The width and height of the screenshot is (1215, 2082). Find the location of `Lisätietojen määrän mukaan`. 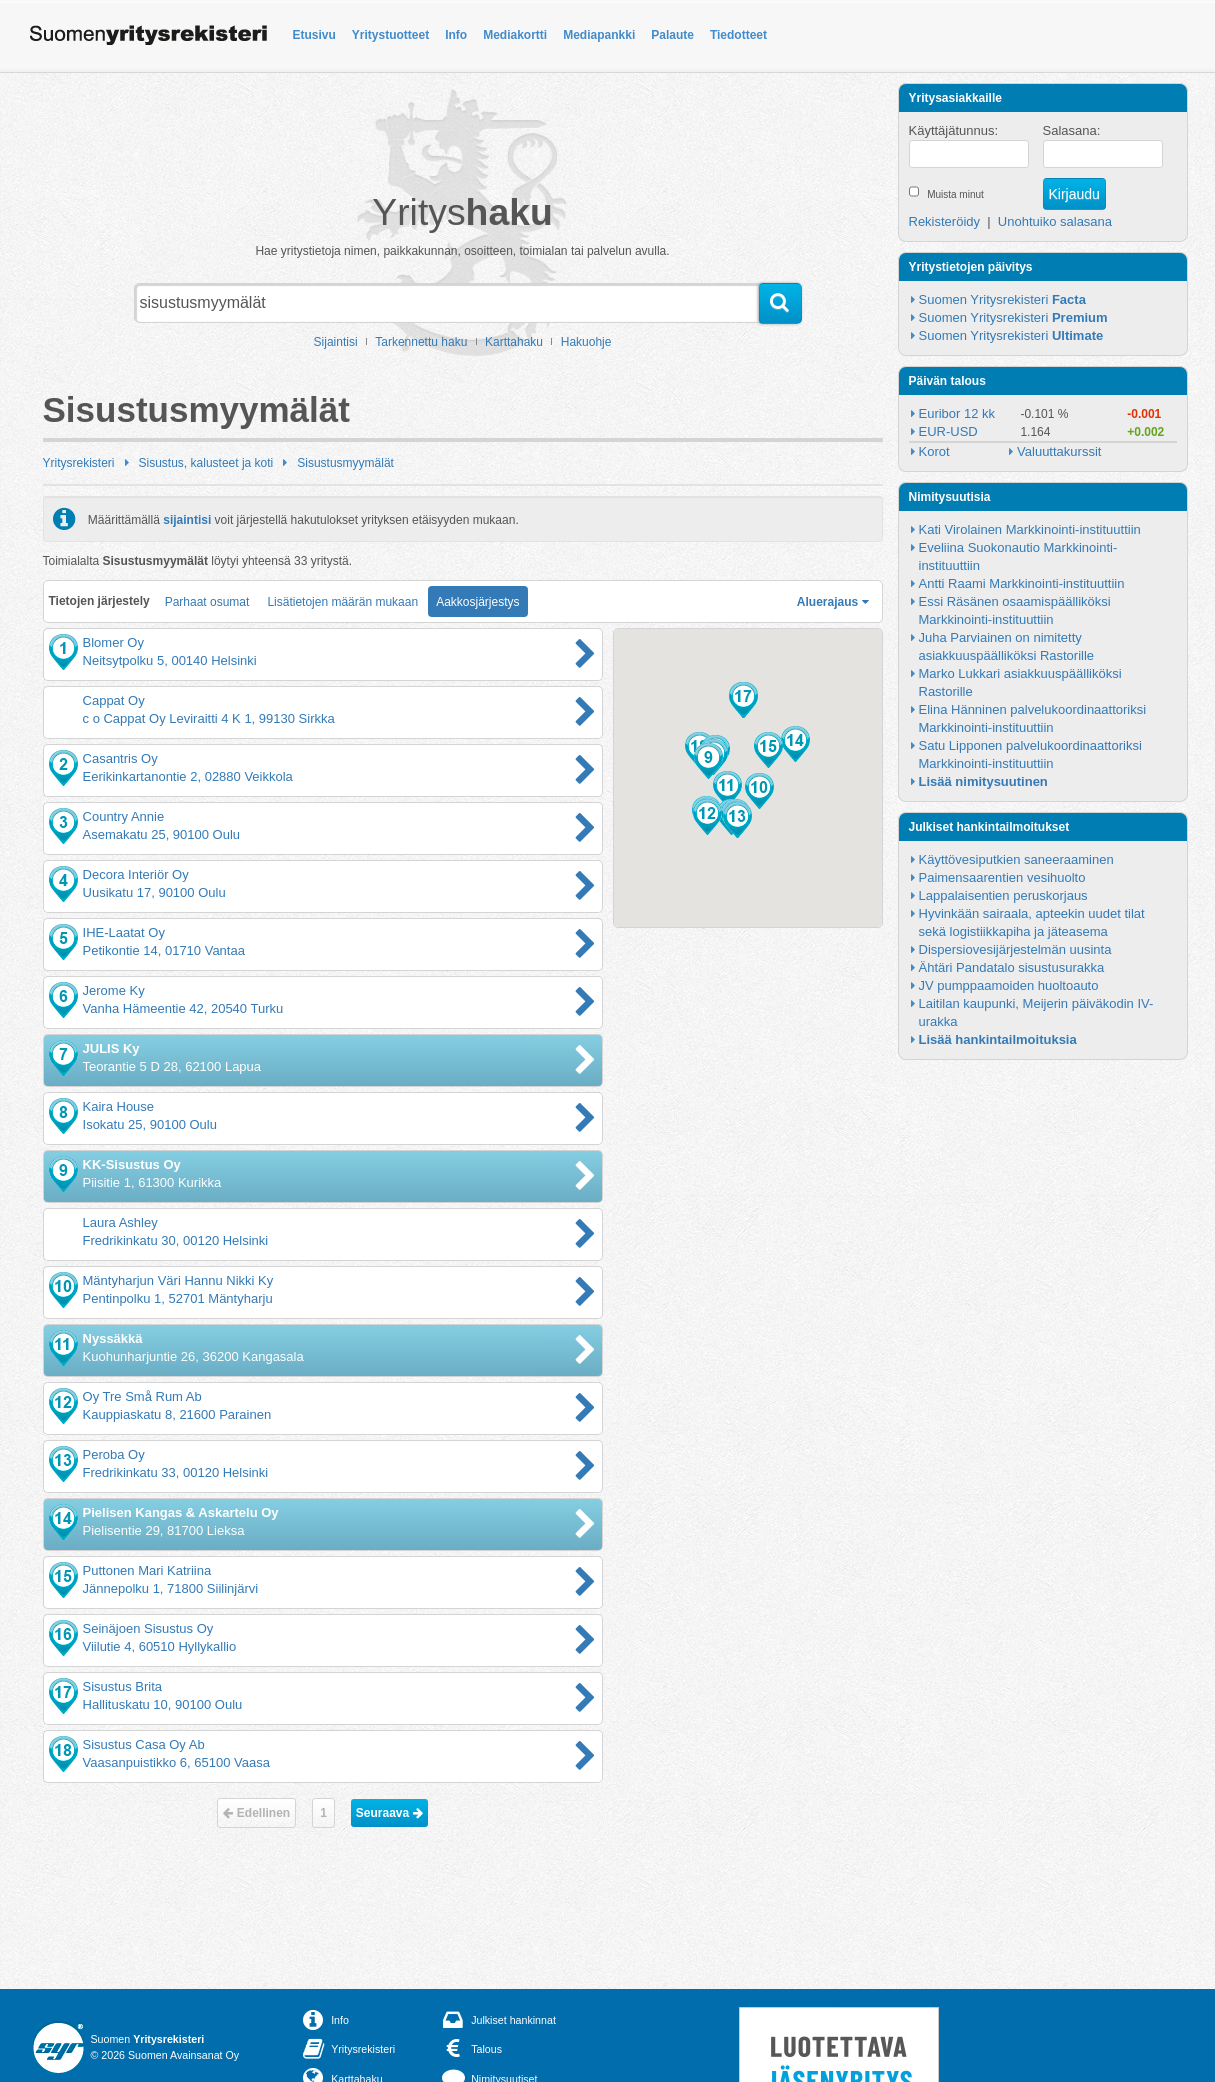

Lisätietojen määrän mukaan is located at coordinates (342, 602).